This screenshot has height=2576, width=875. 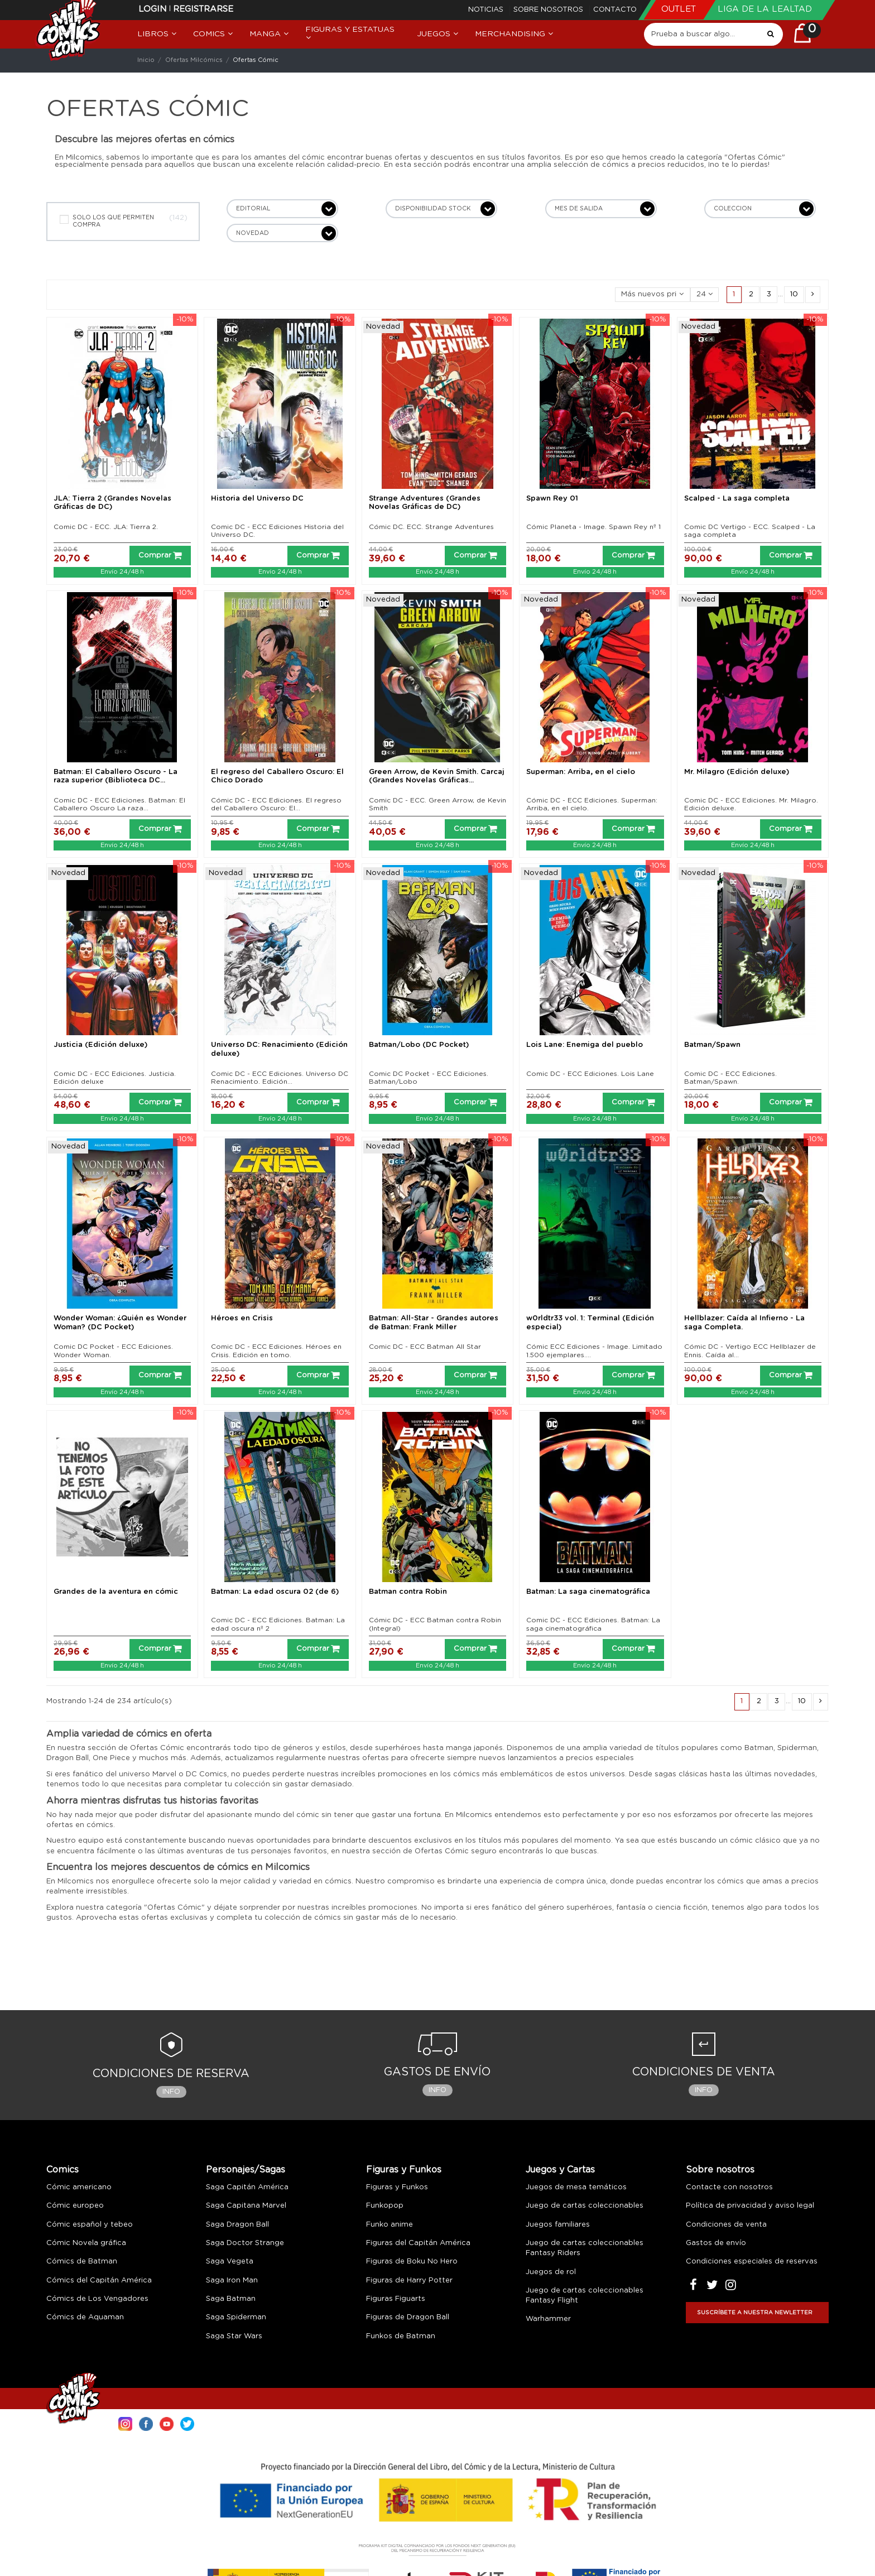 I want to click on Comic DC - ECC Batman All Star, so click(x=425, y=1346).